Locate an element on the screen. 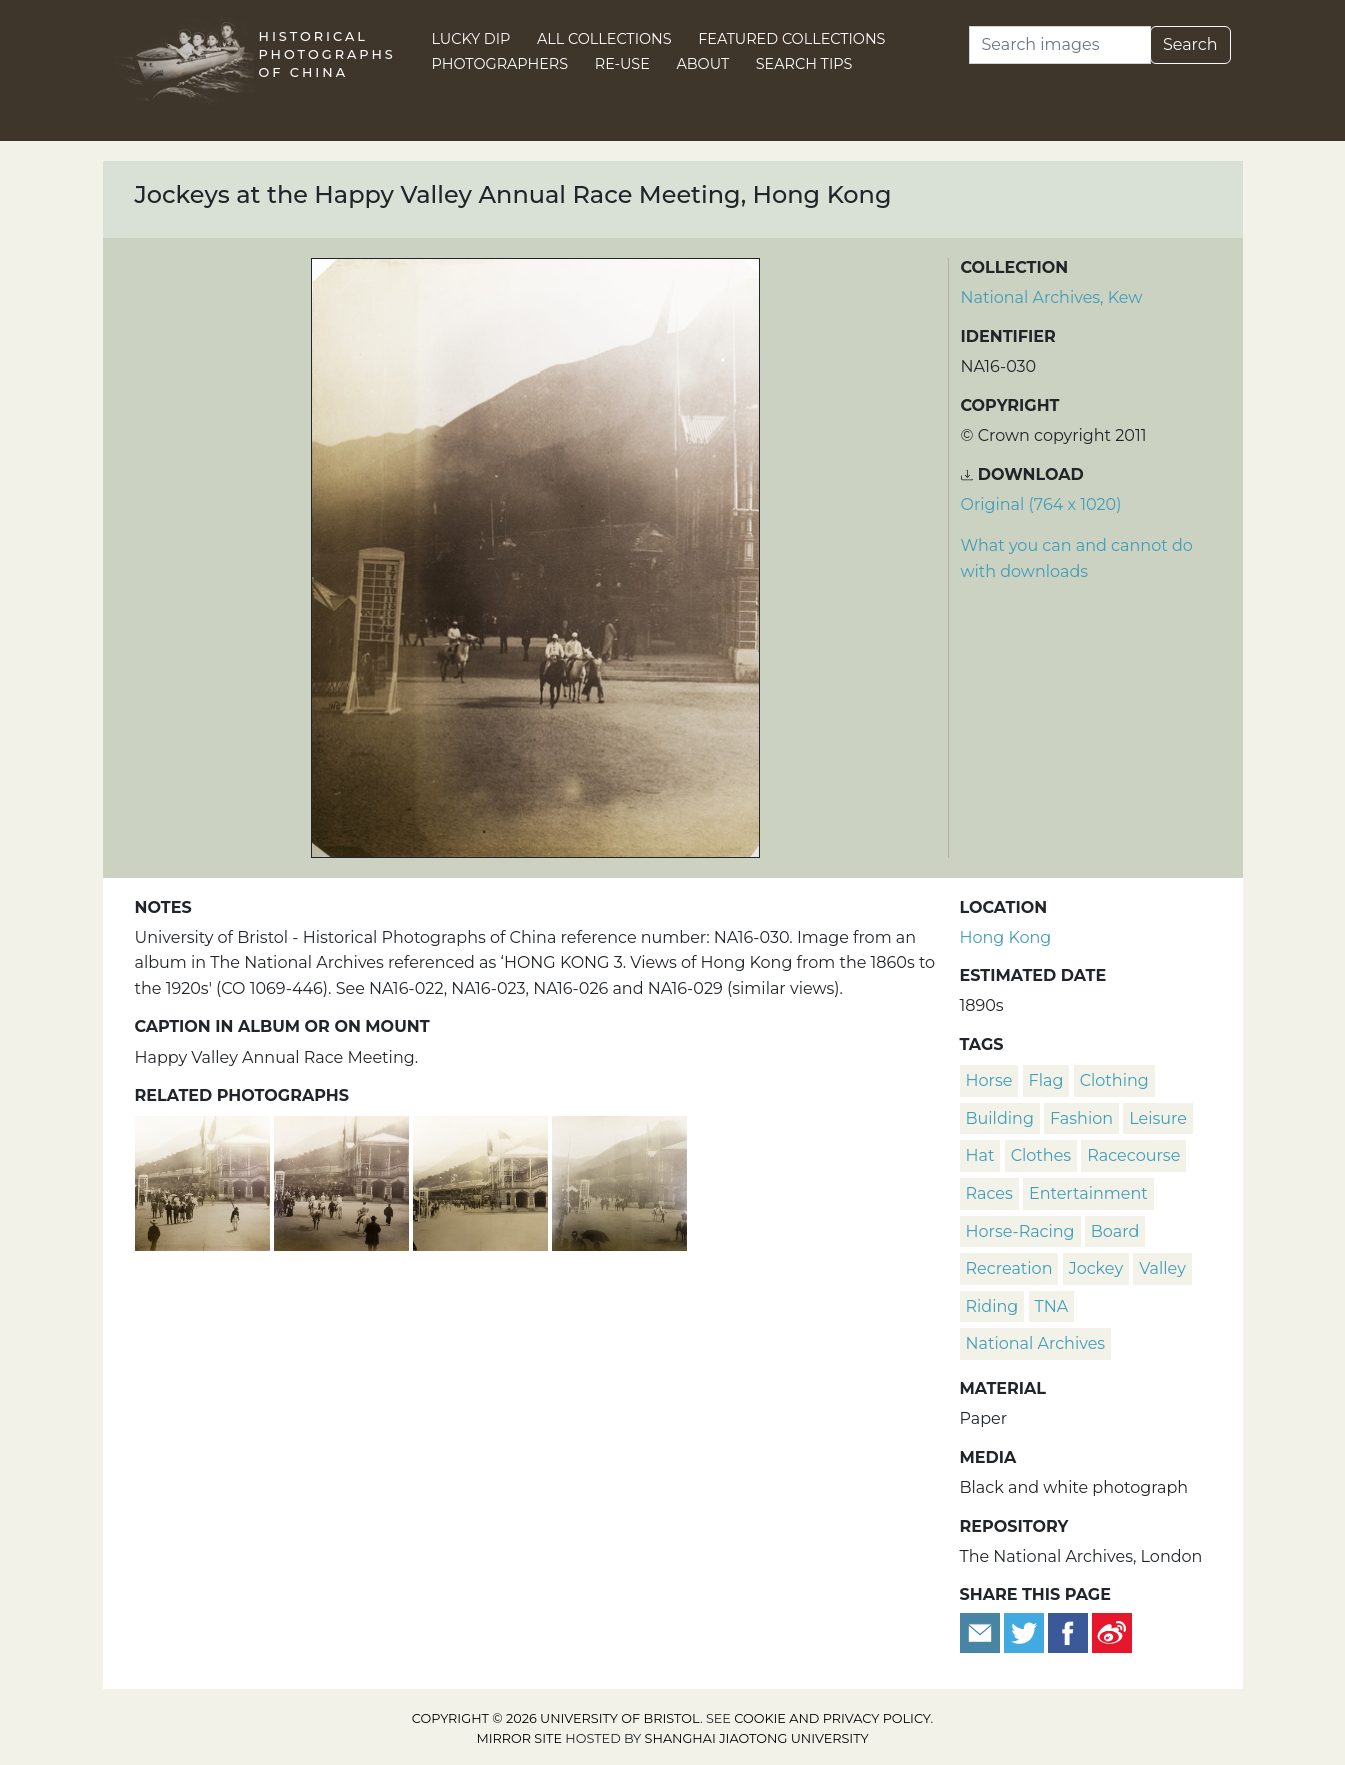  Copyright © 2026 University of Bristol is located at coordinates (556, 1718).